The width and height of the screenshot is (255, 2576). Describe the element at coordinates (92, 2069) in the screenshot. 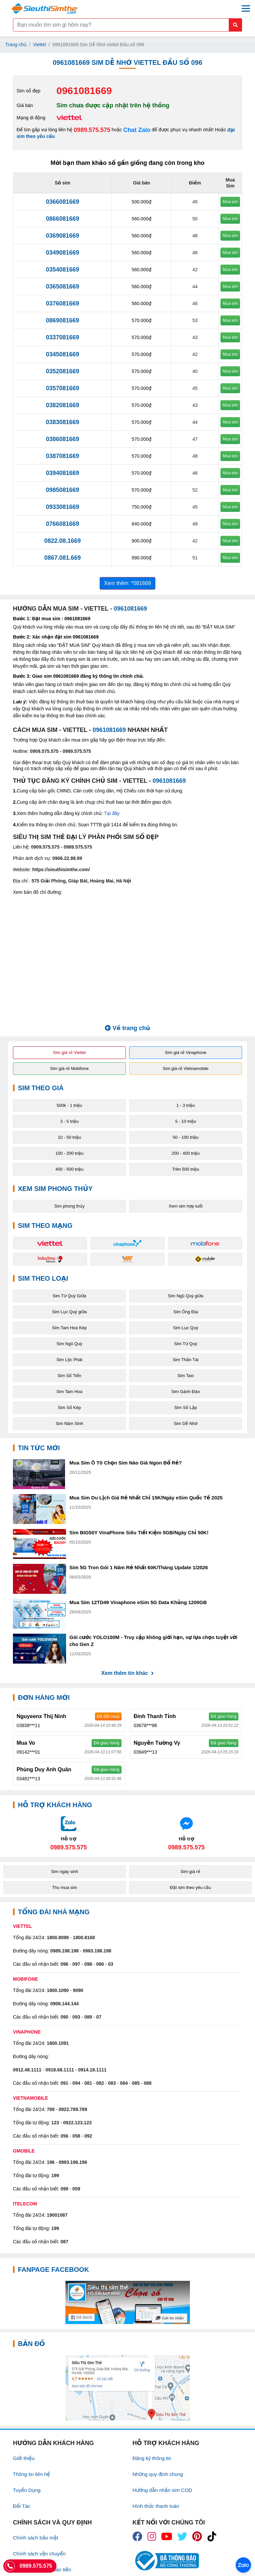

I see `0914.18.1111` at that location.